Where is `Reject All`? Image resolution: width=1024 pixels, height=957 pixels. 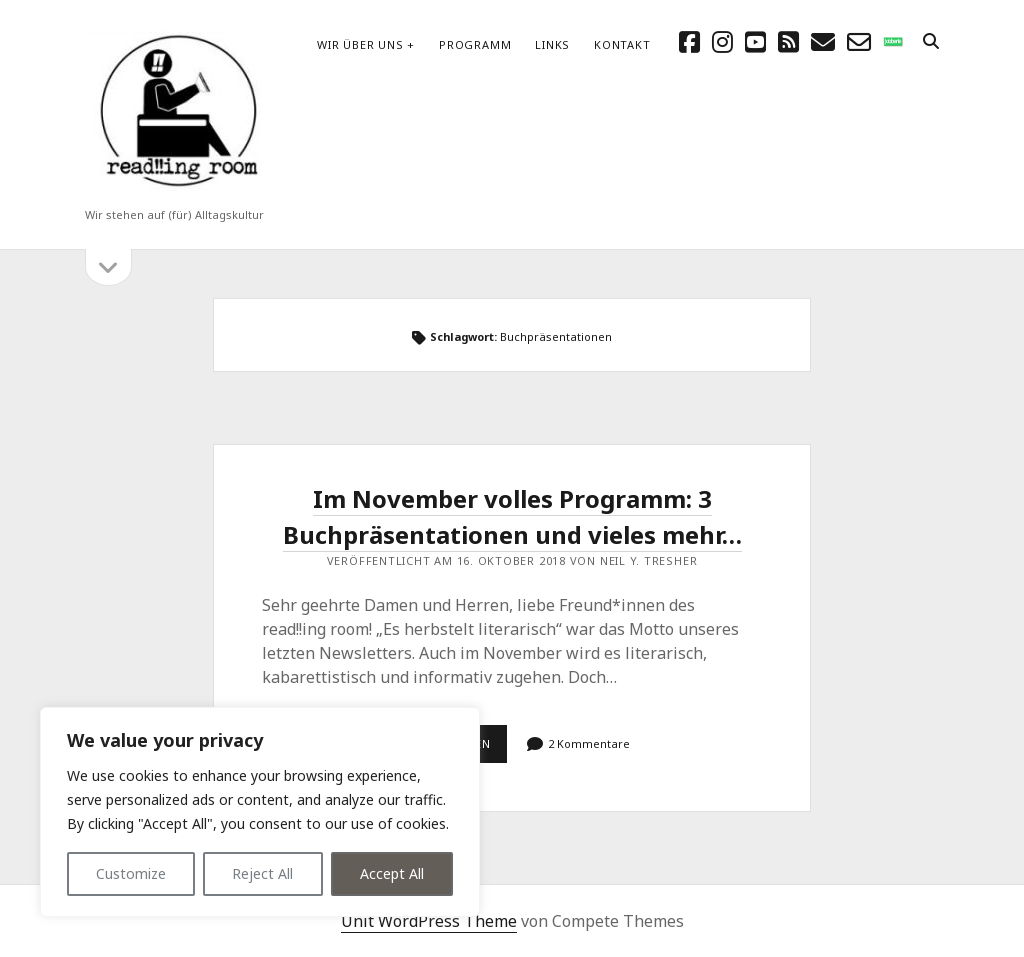 Reject All is located at coordinates (262, 873).